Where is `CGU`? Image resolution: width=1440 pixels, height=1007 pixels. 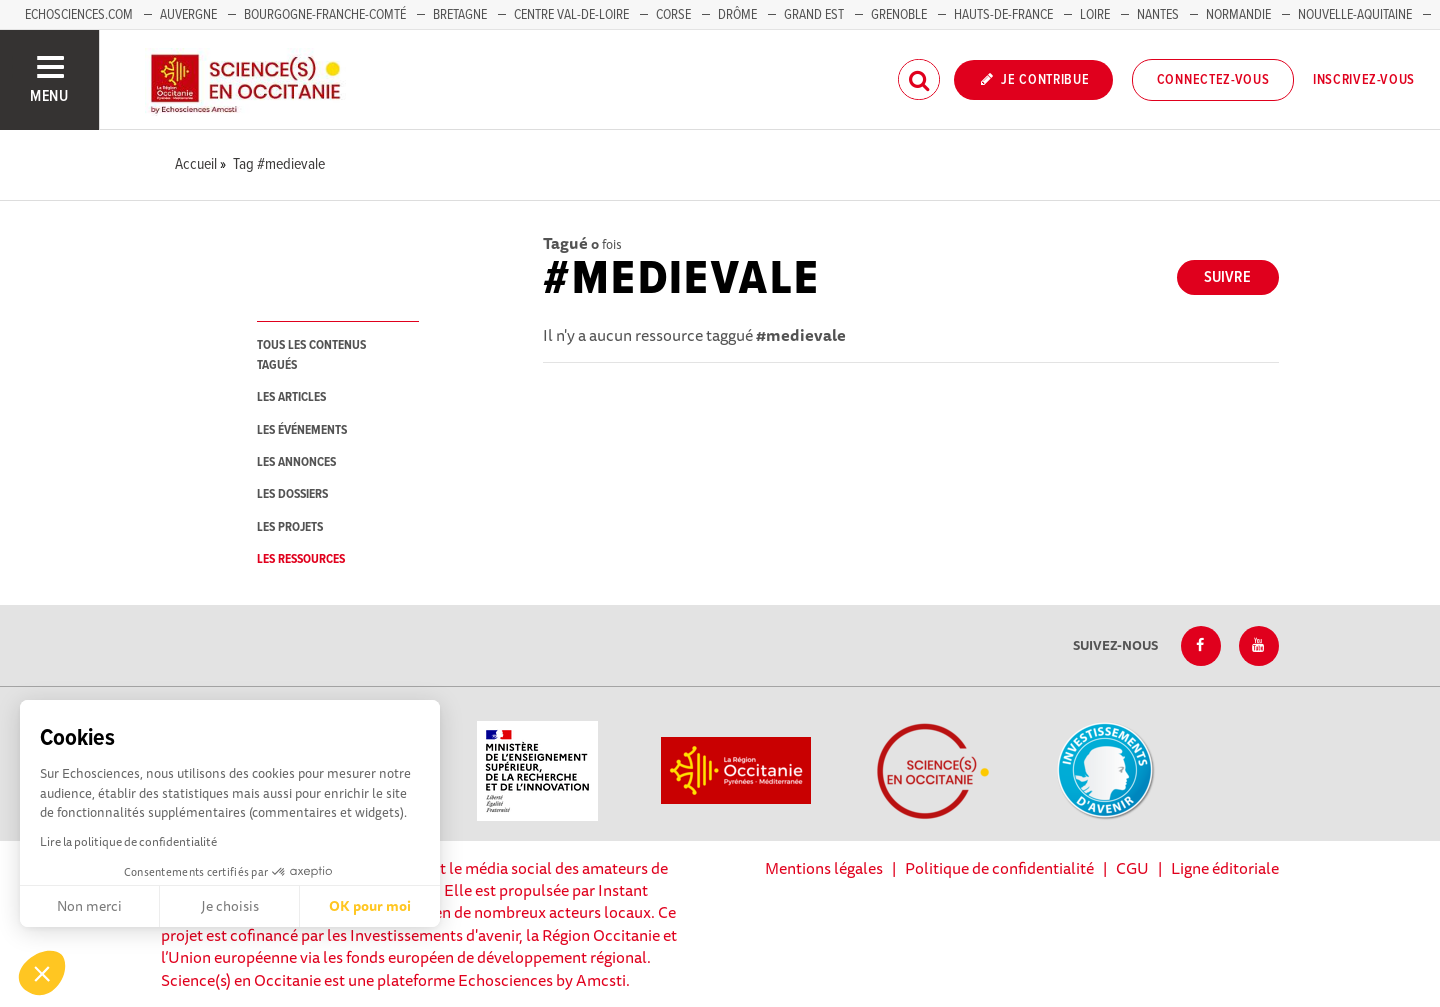
CGU is located at coordinates (1132, 868).